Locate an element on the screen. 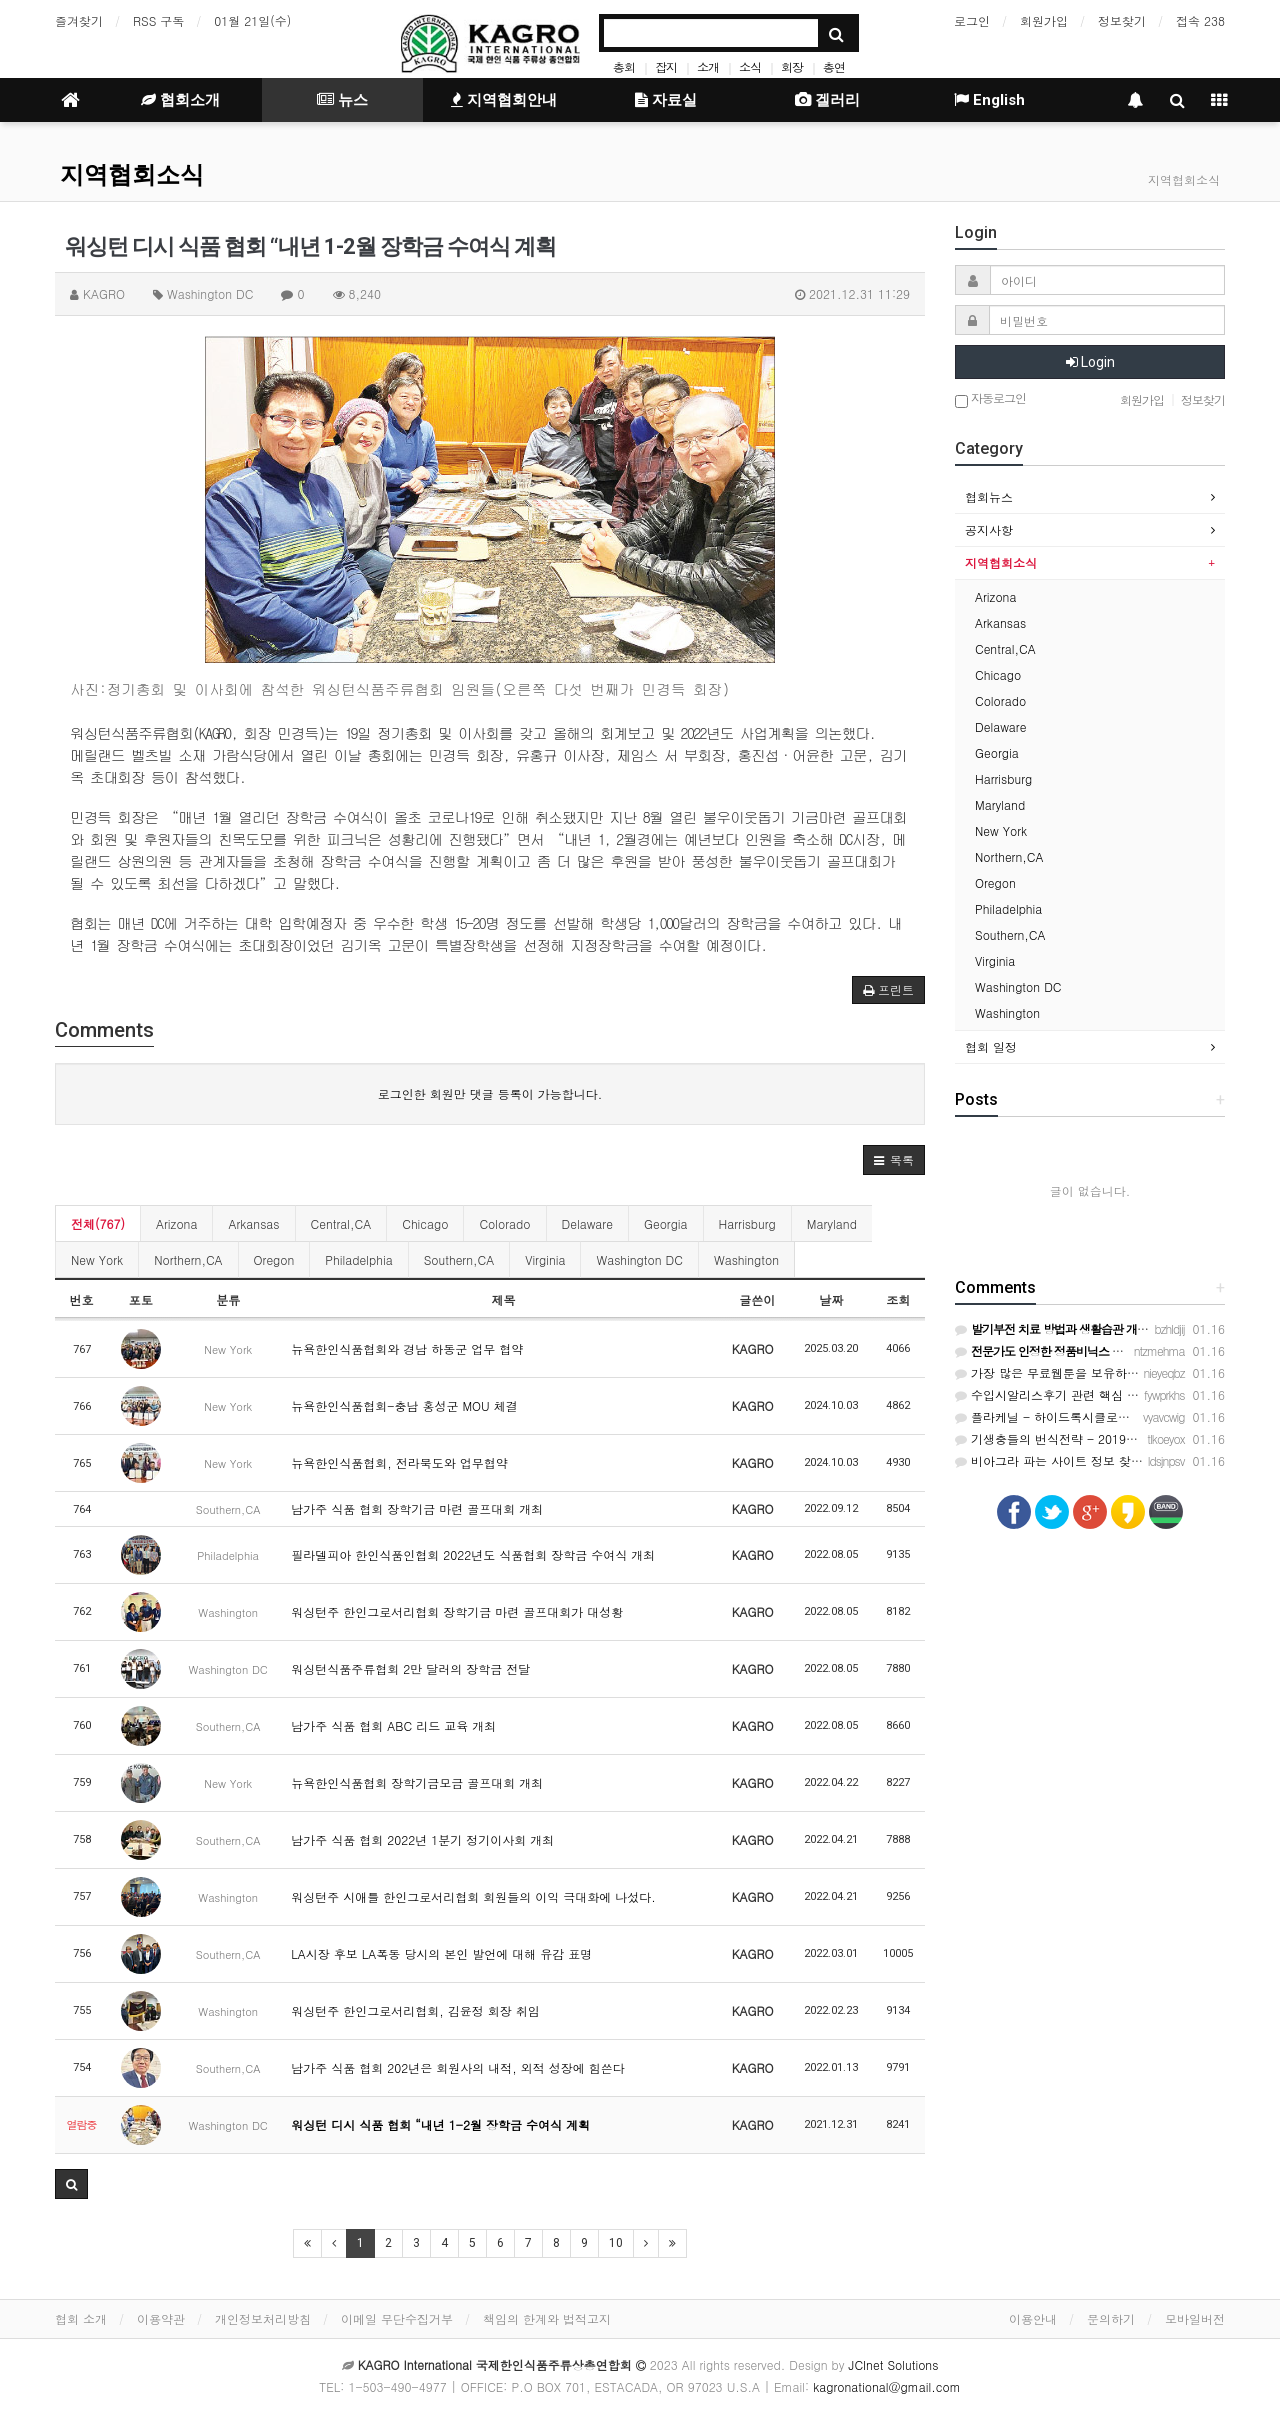 The height and width of the screenshot is (2413, 1280). Northern,CA is located at coordinates (188, 1259).